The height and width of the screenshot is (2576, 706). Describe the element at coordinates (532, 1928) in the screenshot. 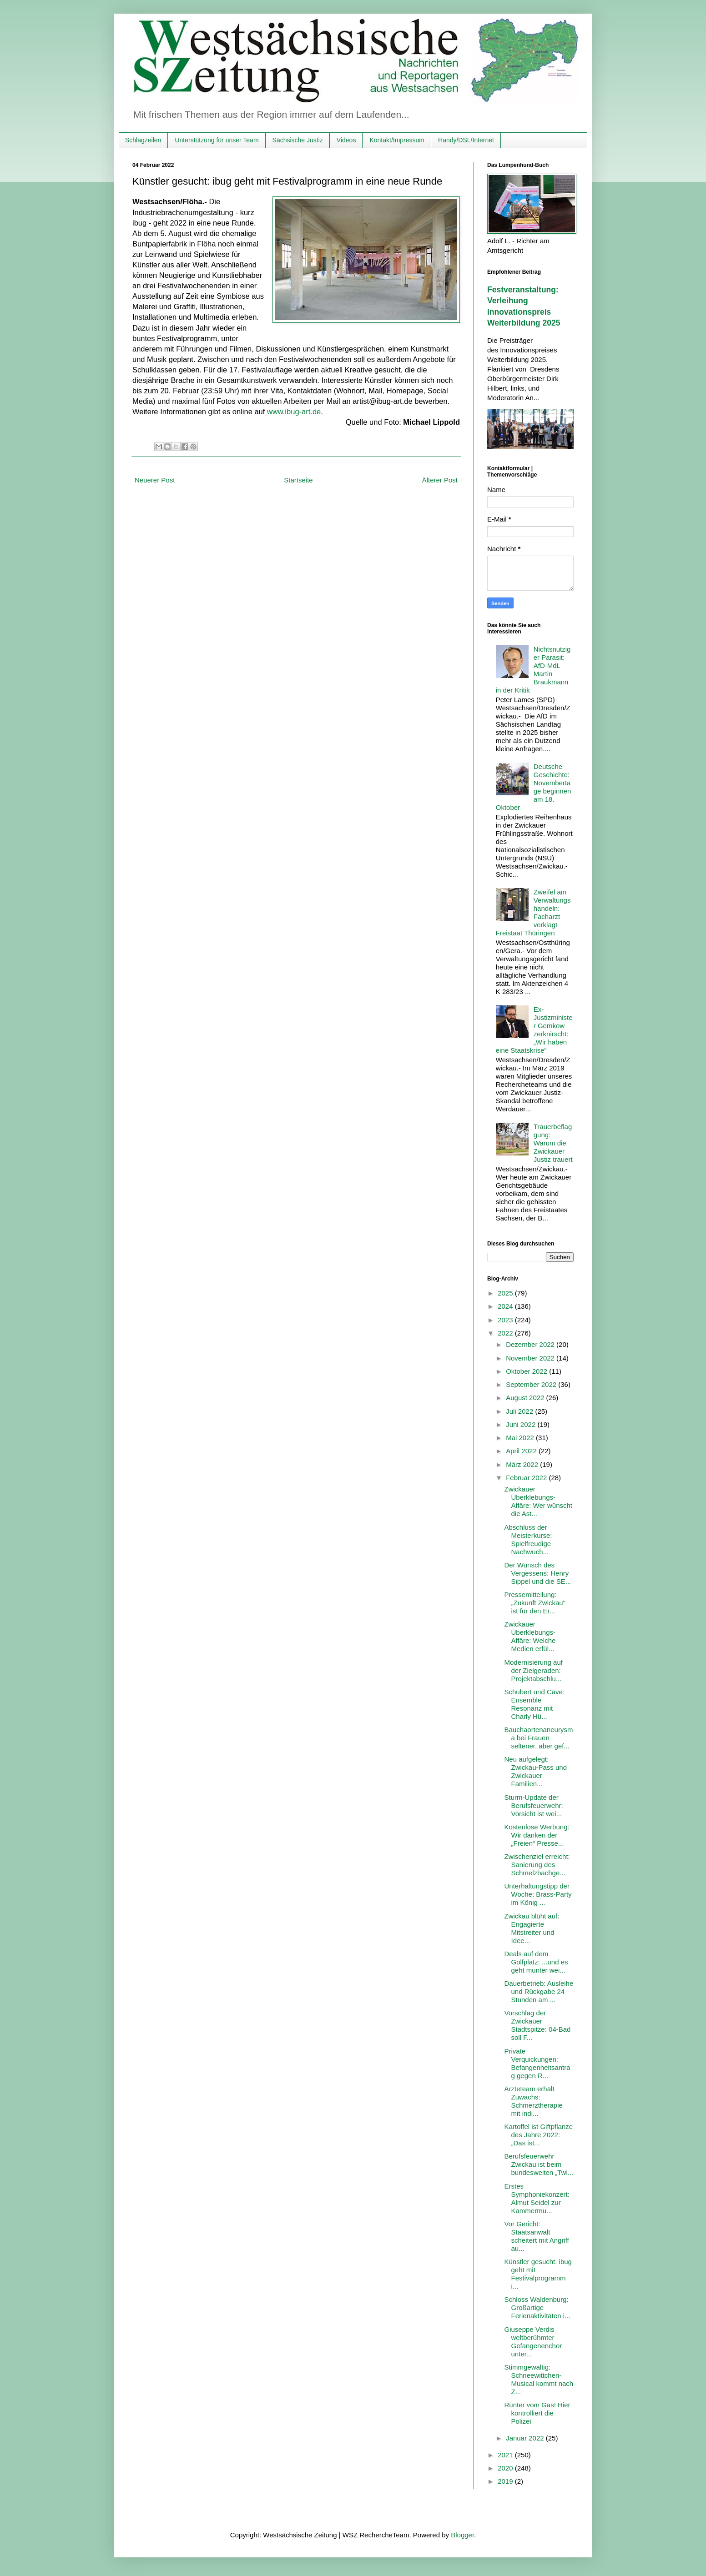

I see `Zwickau blüht auf: Engagierte Mitstreiter und Idee...` at that location.